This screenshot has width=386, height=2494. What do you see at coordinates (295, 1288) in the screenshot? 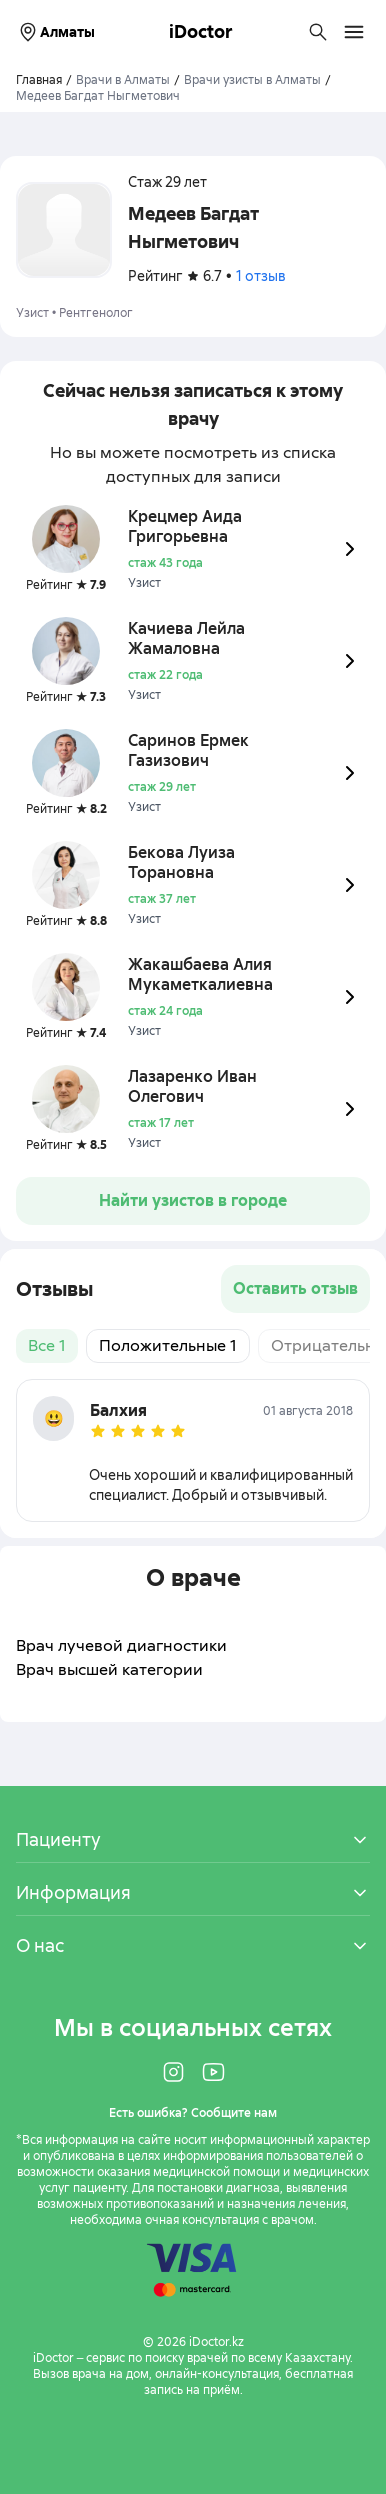
I see `Оставить отзыв` at bounding box center [295, 1288].